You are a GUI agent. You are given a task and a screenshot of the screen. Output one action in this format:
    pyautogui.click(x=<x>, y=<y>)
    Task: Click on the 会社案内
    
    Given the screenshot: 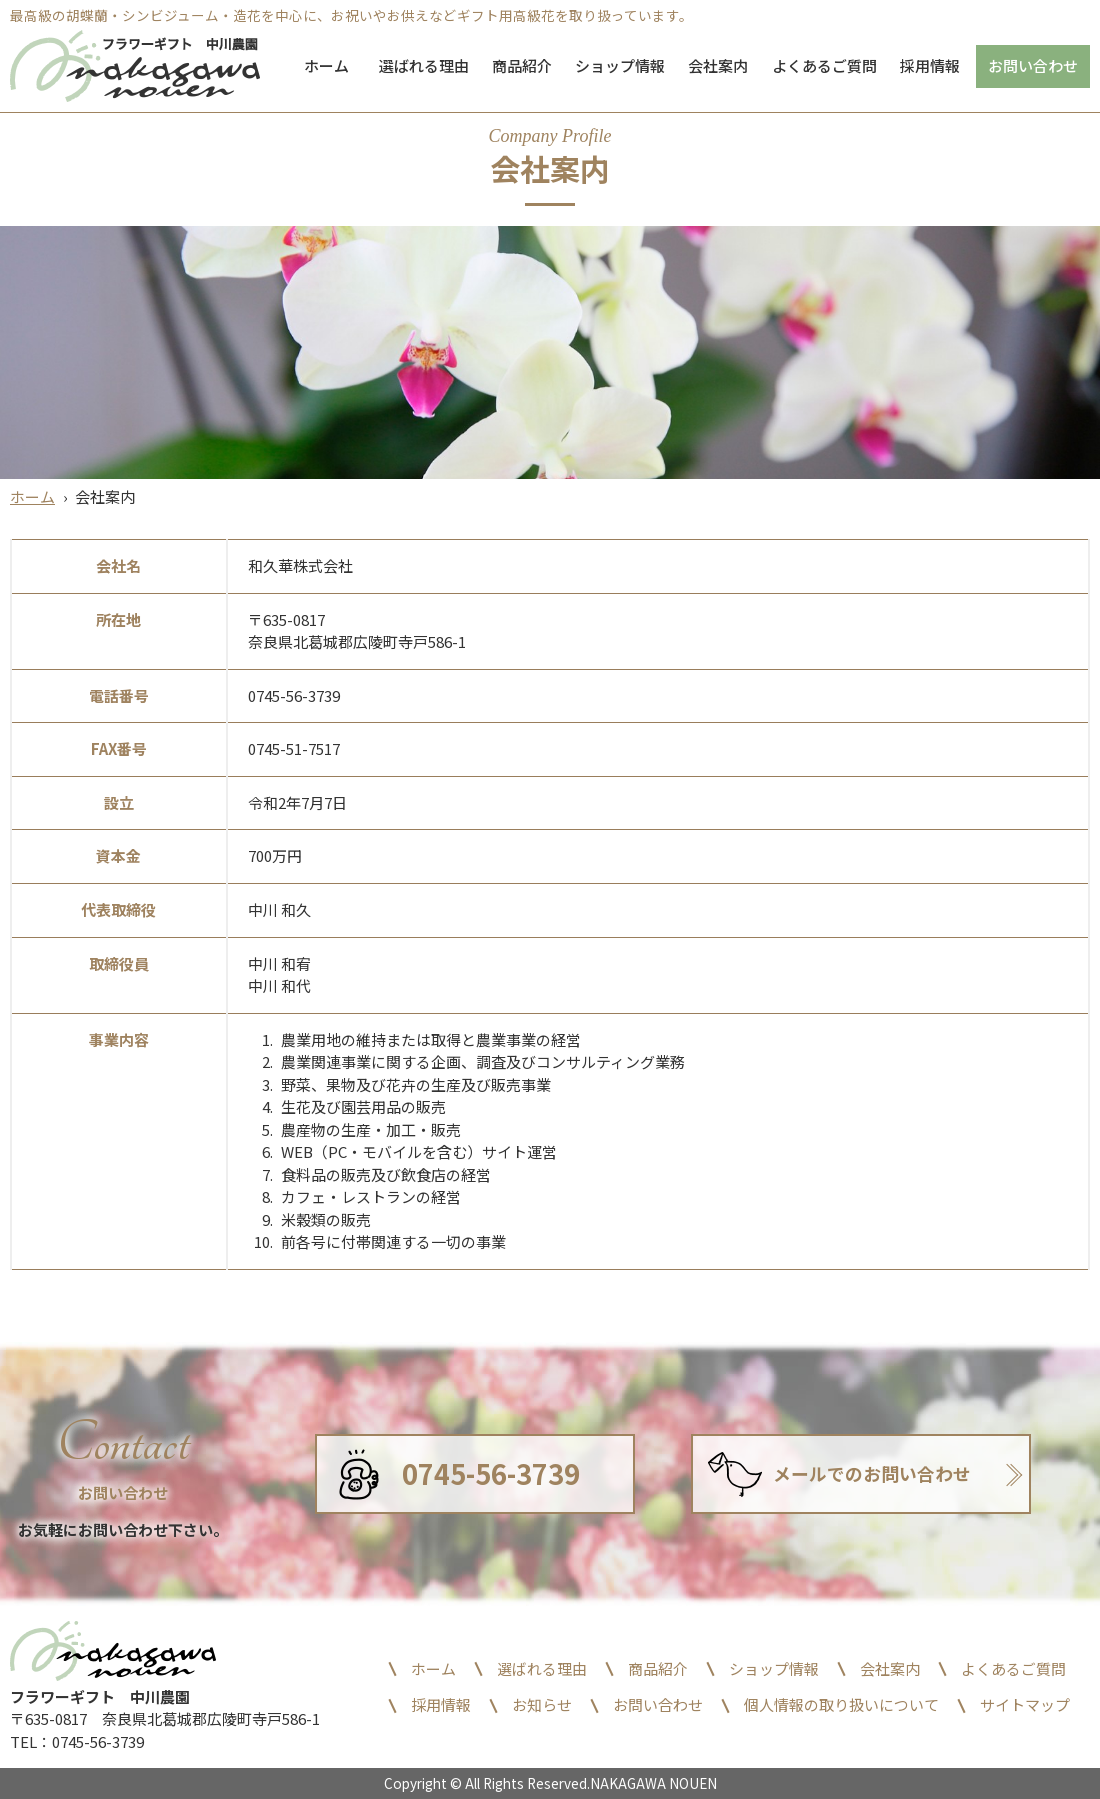 What is the action you would take?
    pyautogui.click(x=718, y=65)
    